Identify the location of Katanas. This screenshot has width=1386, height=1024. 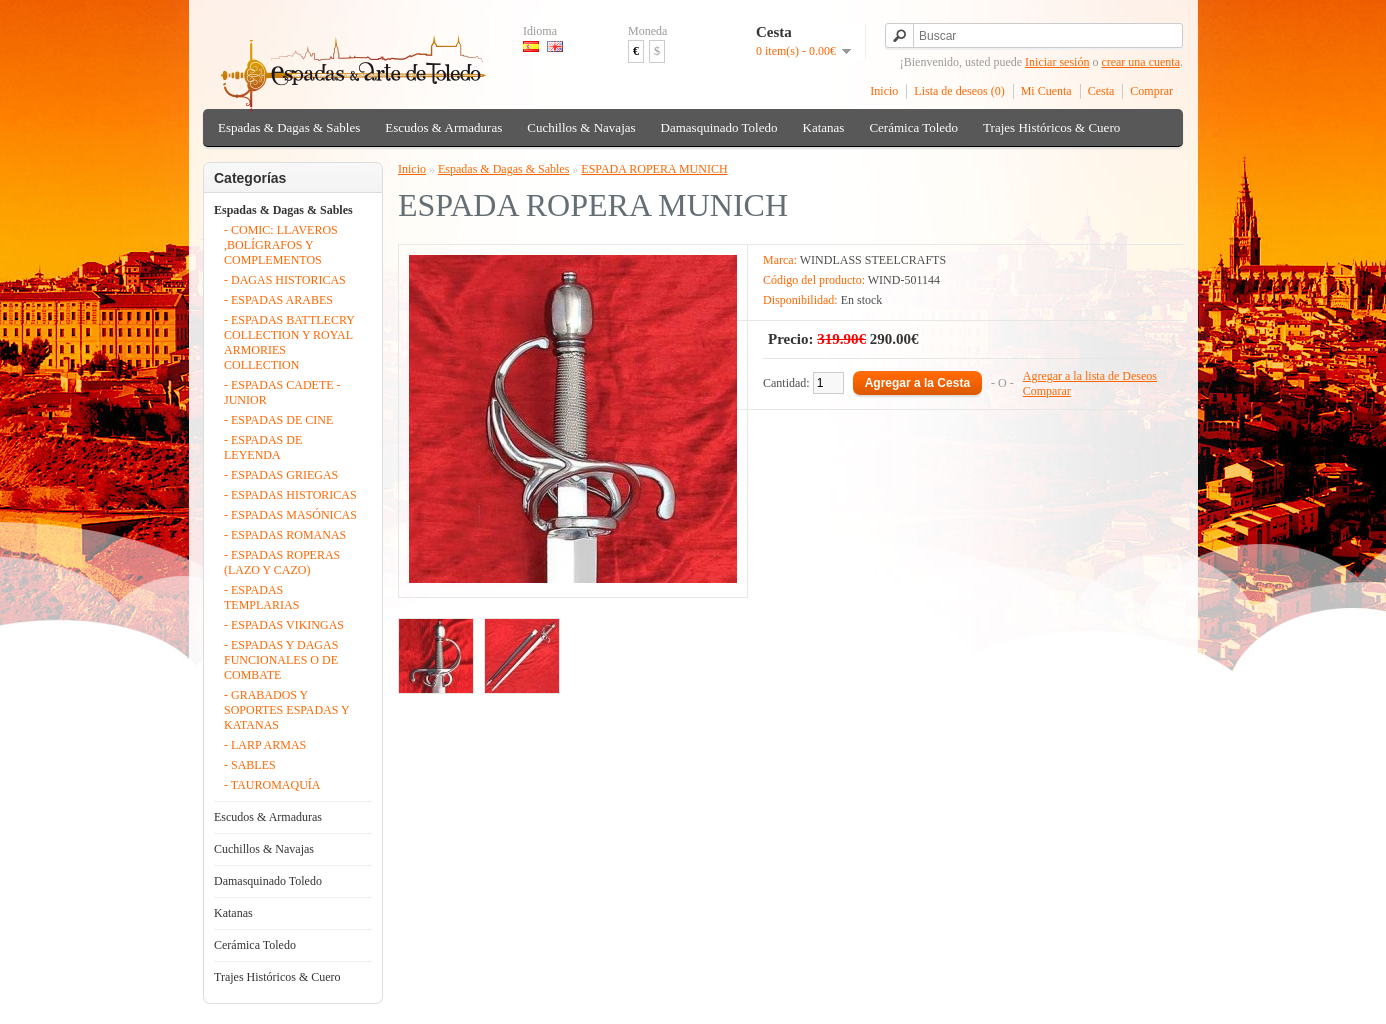
(824, 127).